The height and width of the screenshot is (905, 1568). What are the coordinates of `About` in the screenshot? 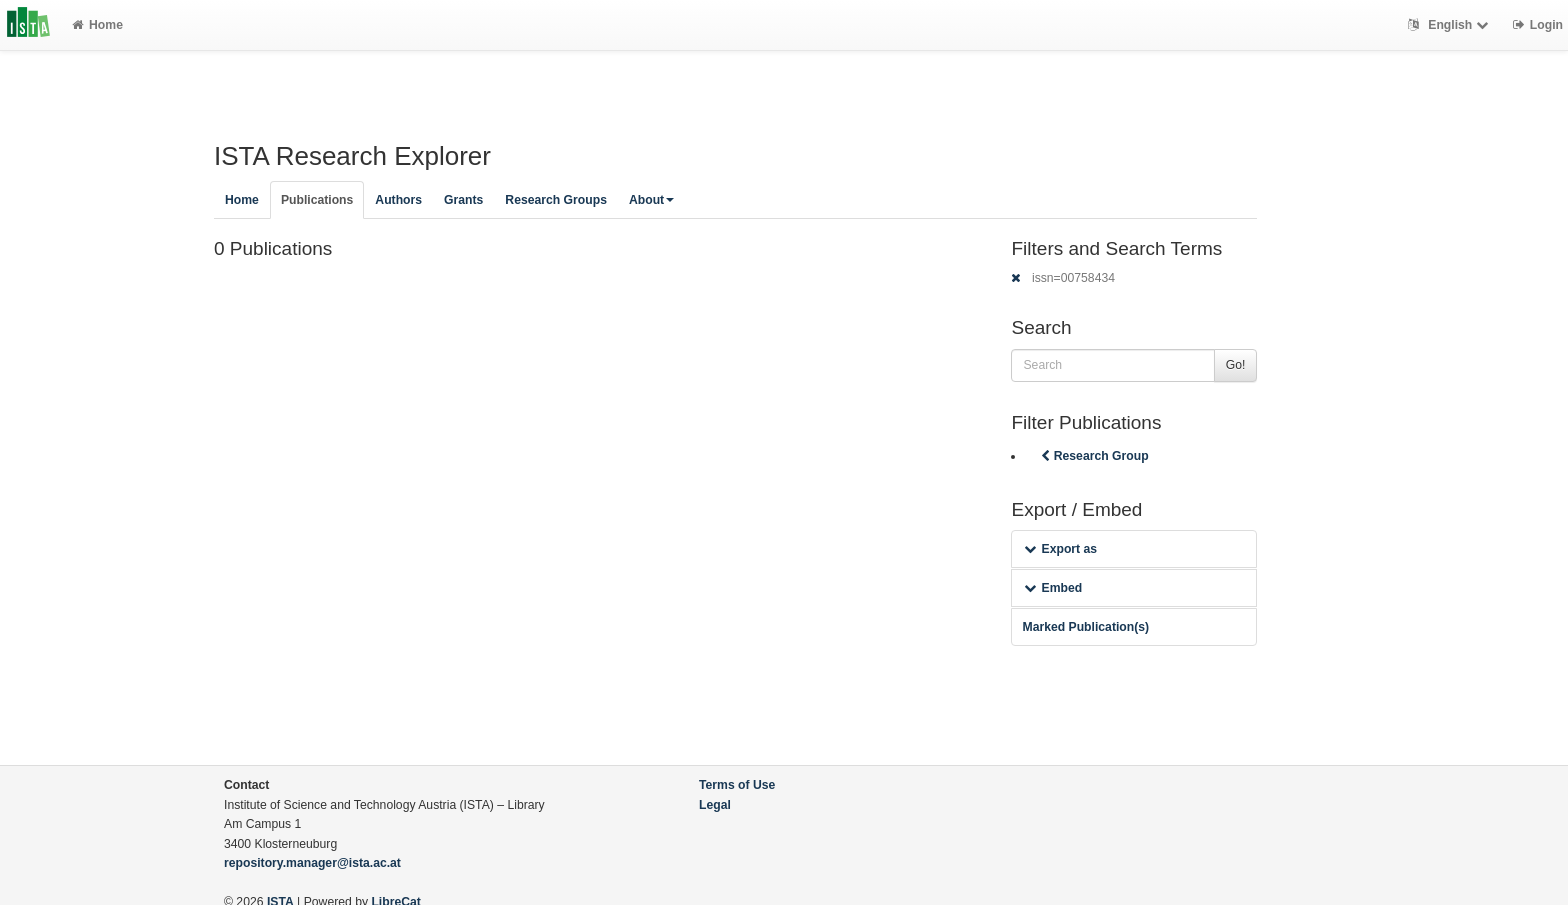 It's located at (651, 200).